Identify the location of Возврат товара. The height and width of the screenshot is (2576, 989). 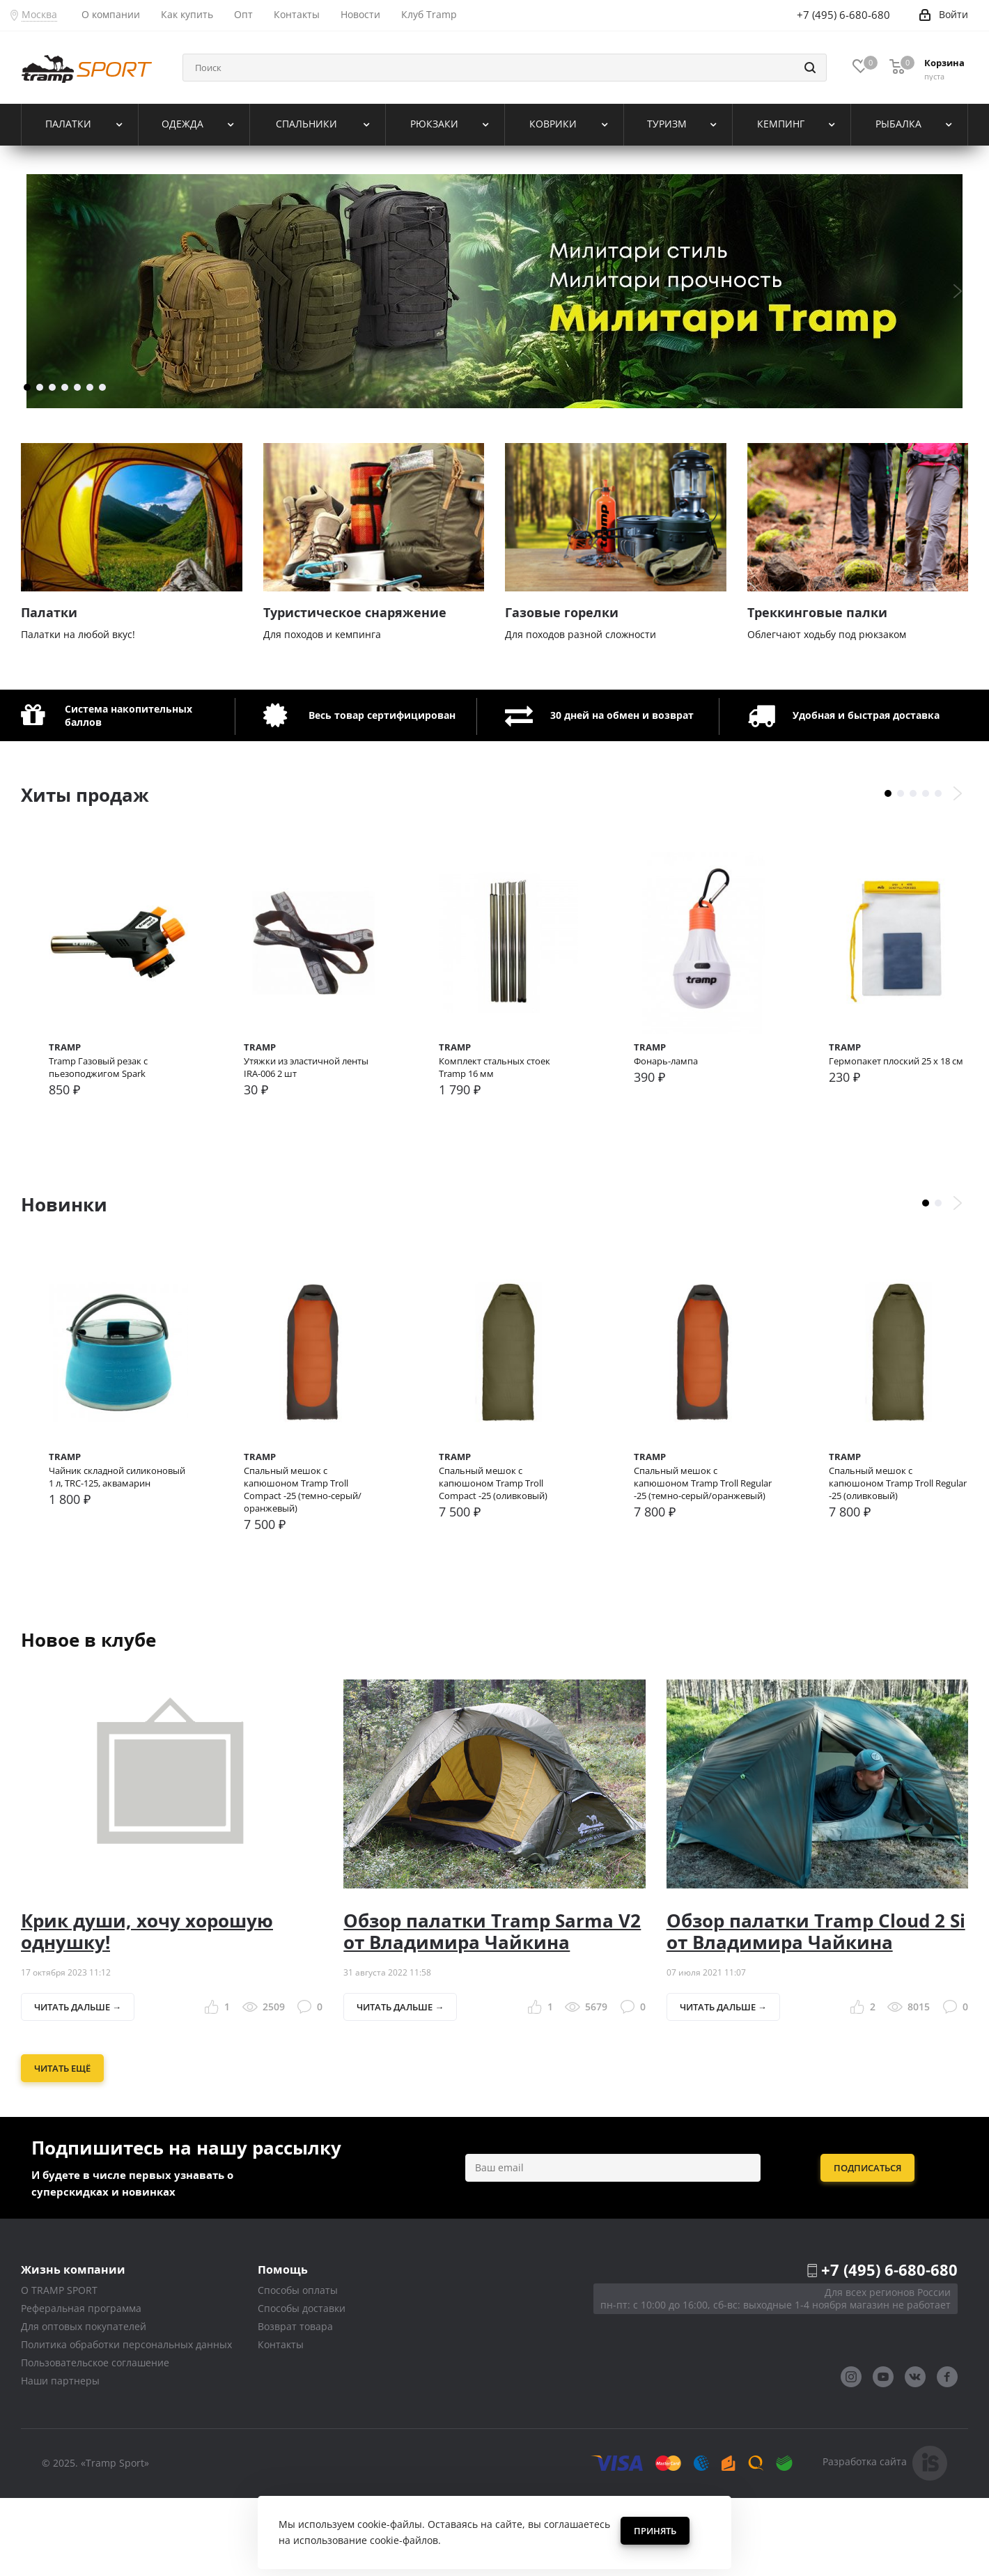
(295, 2405).